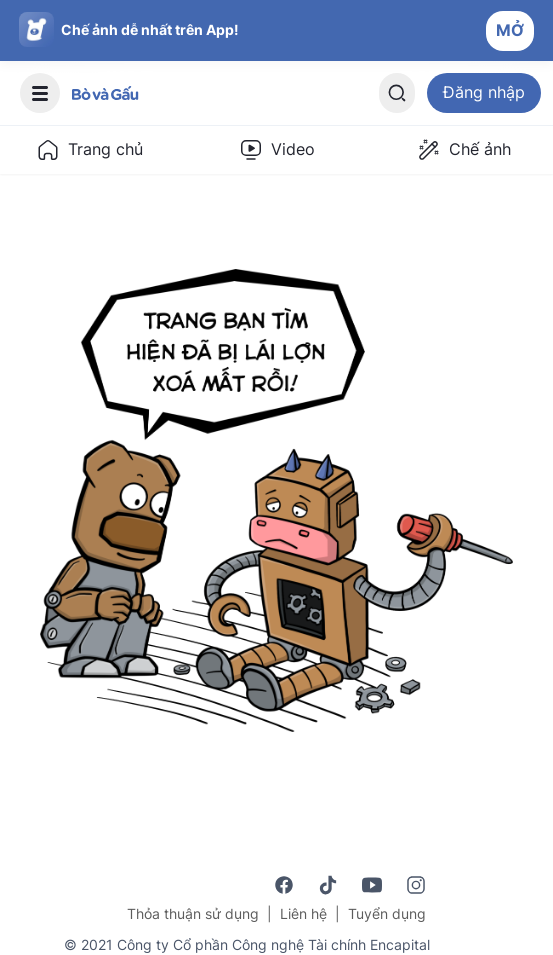 The height and width of the screenshot is (955, 553). I want to click on Liên hệ, so click(303, 913).